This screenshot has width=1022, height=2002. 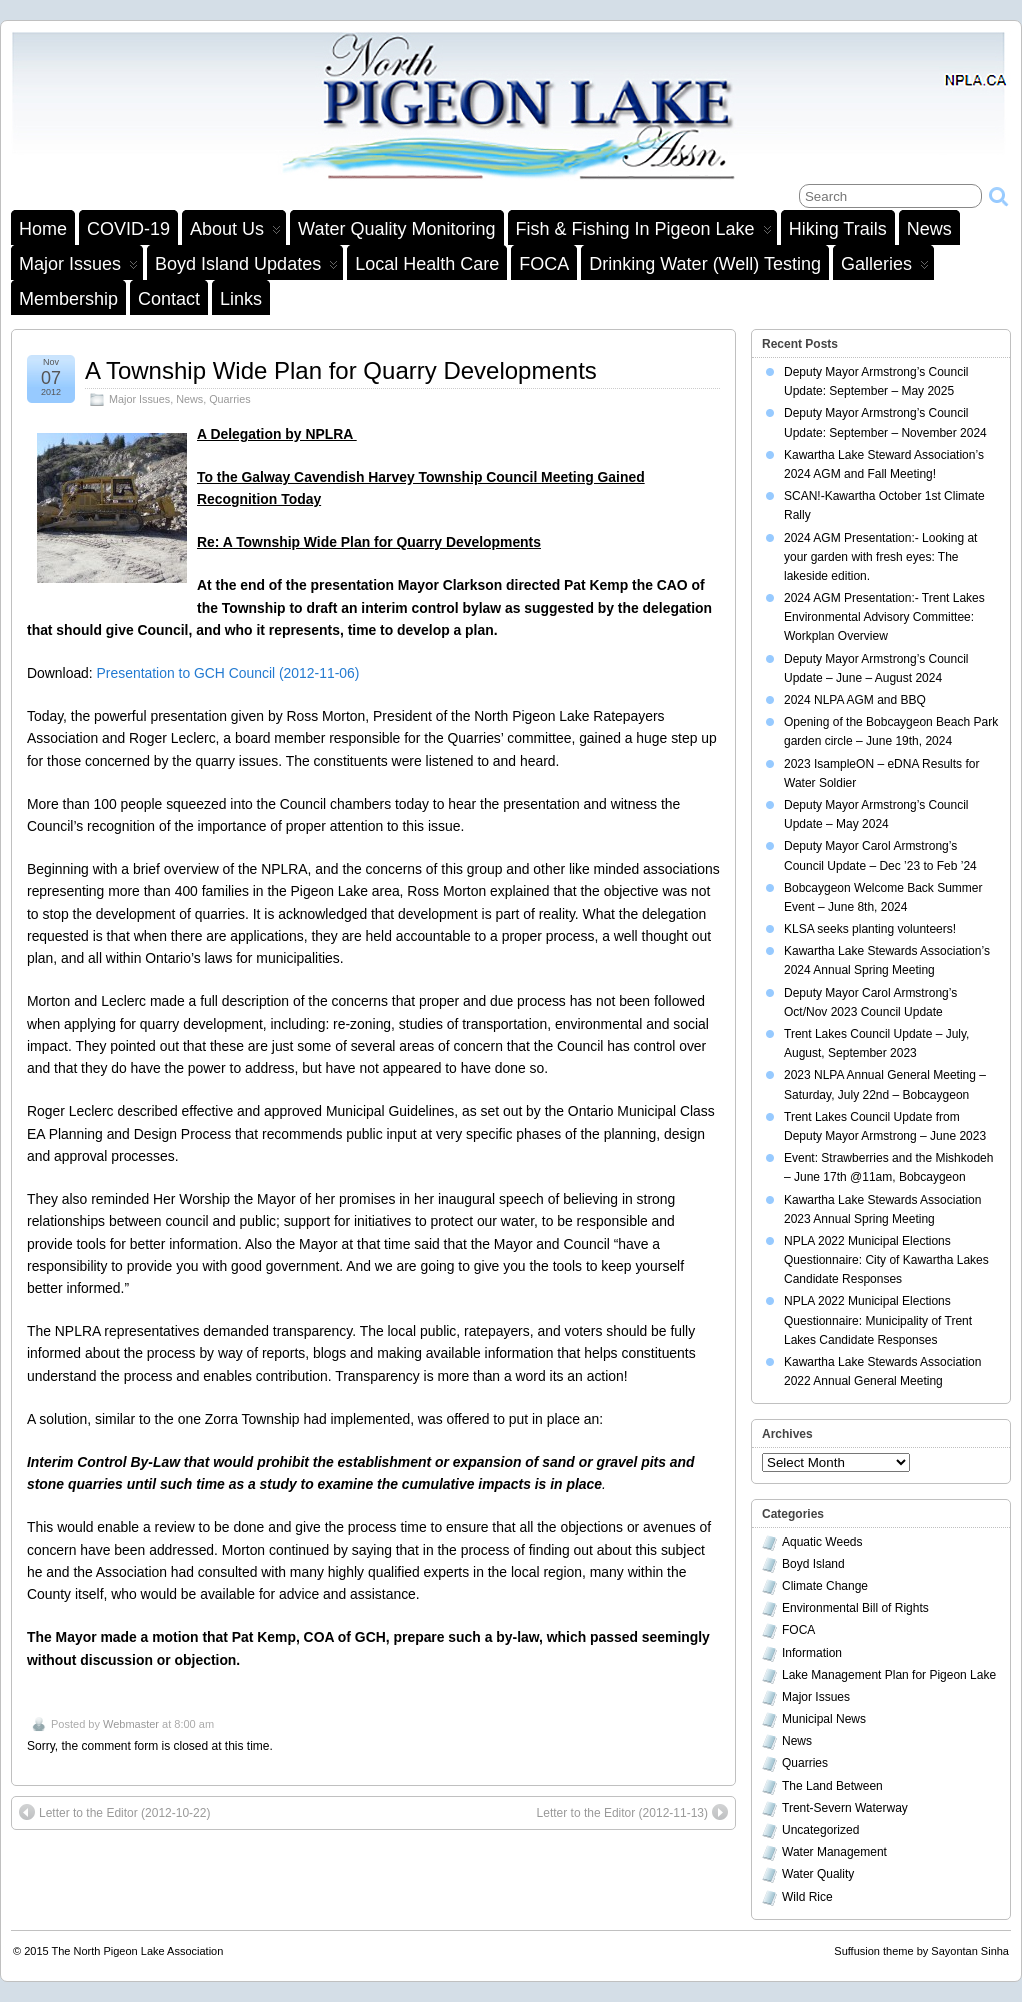 What do you see at coordinates (824, 1719) in the screenshot?
I see `Municipal News` at bounding box center [824, 1719].